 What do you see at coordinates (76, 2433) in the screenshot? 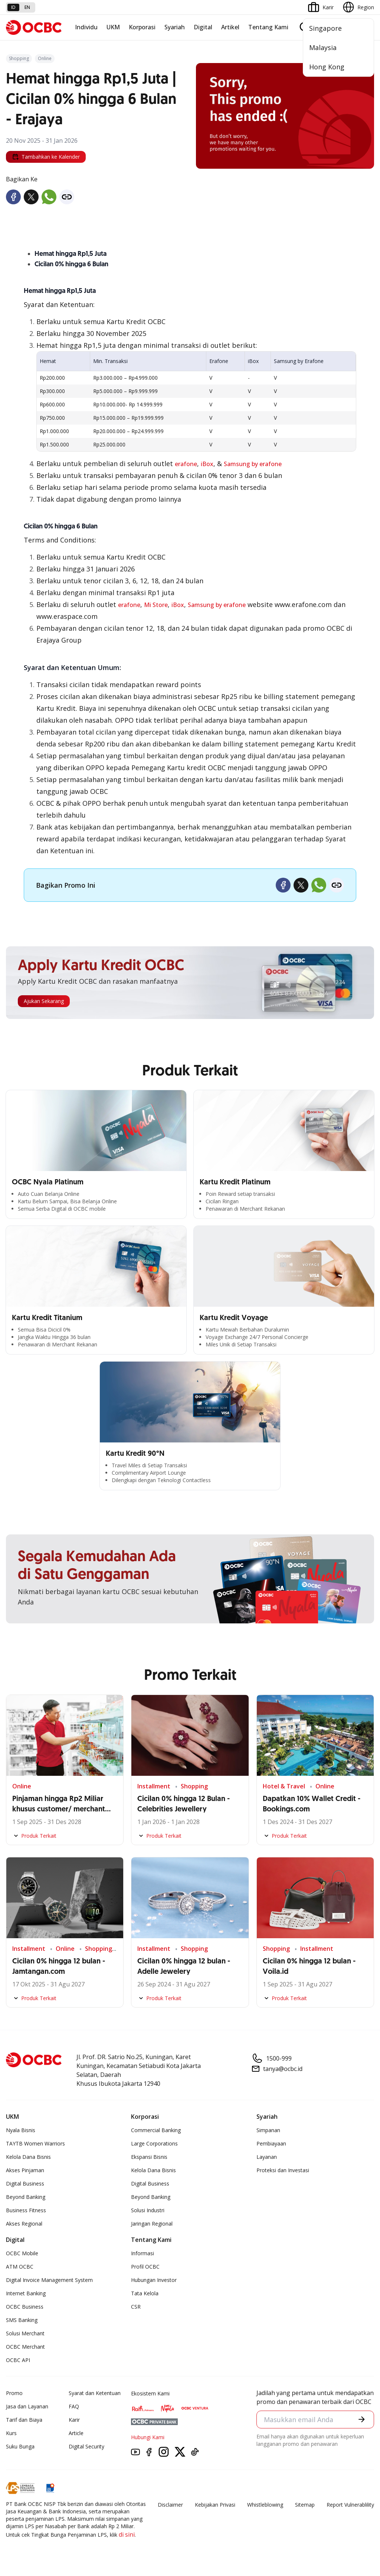
I see `Article` at bounding box center [76, 2433].